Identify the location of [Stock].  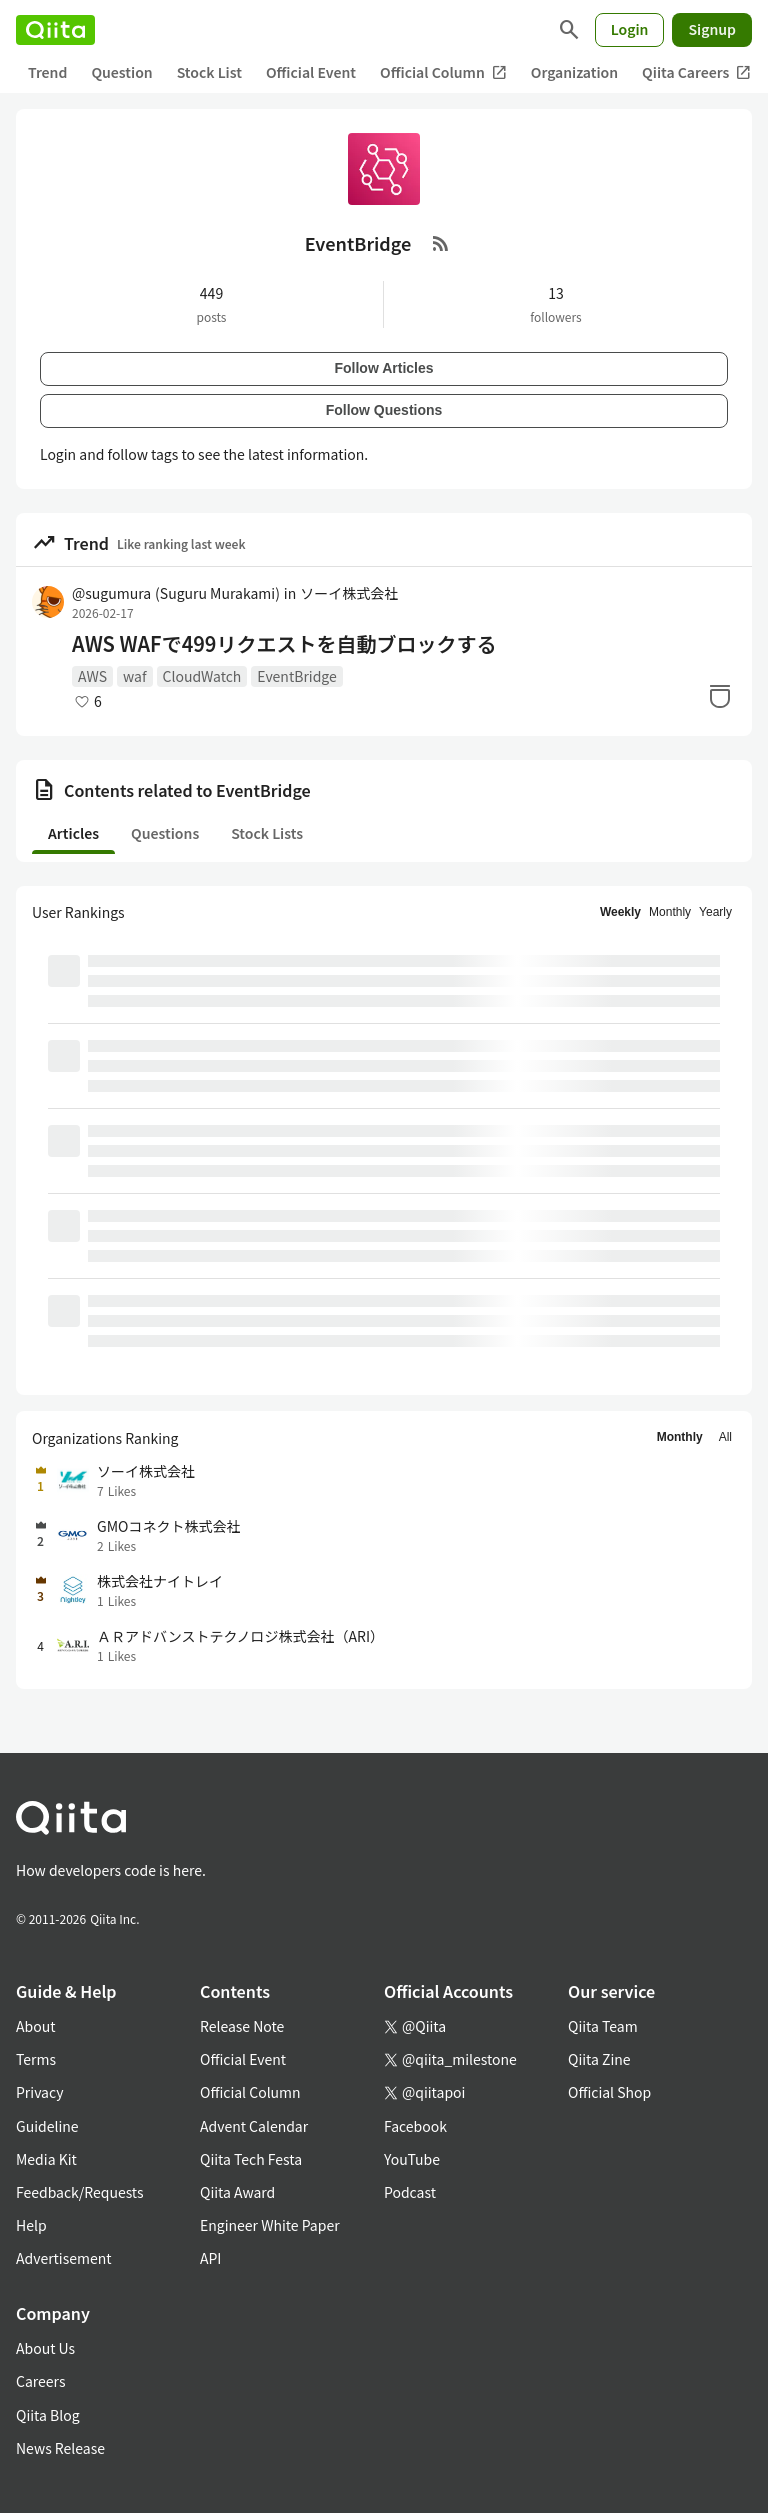
(720, 696).